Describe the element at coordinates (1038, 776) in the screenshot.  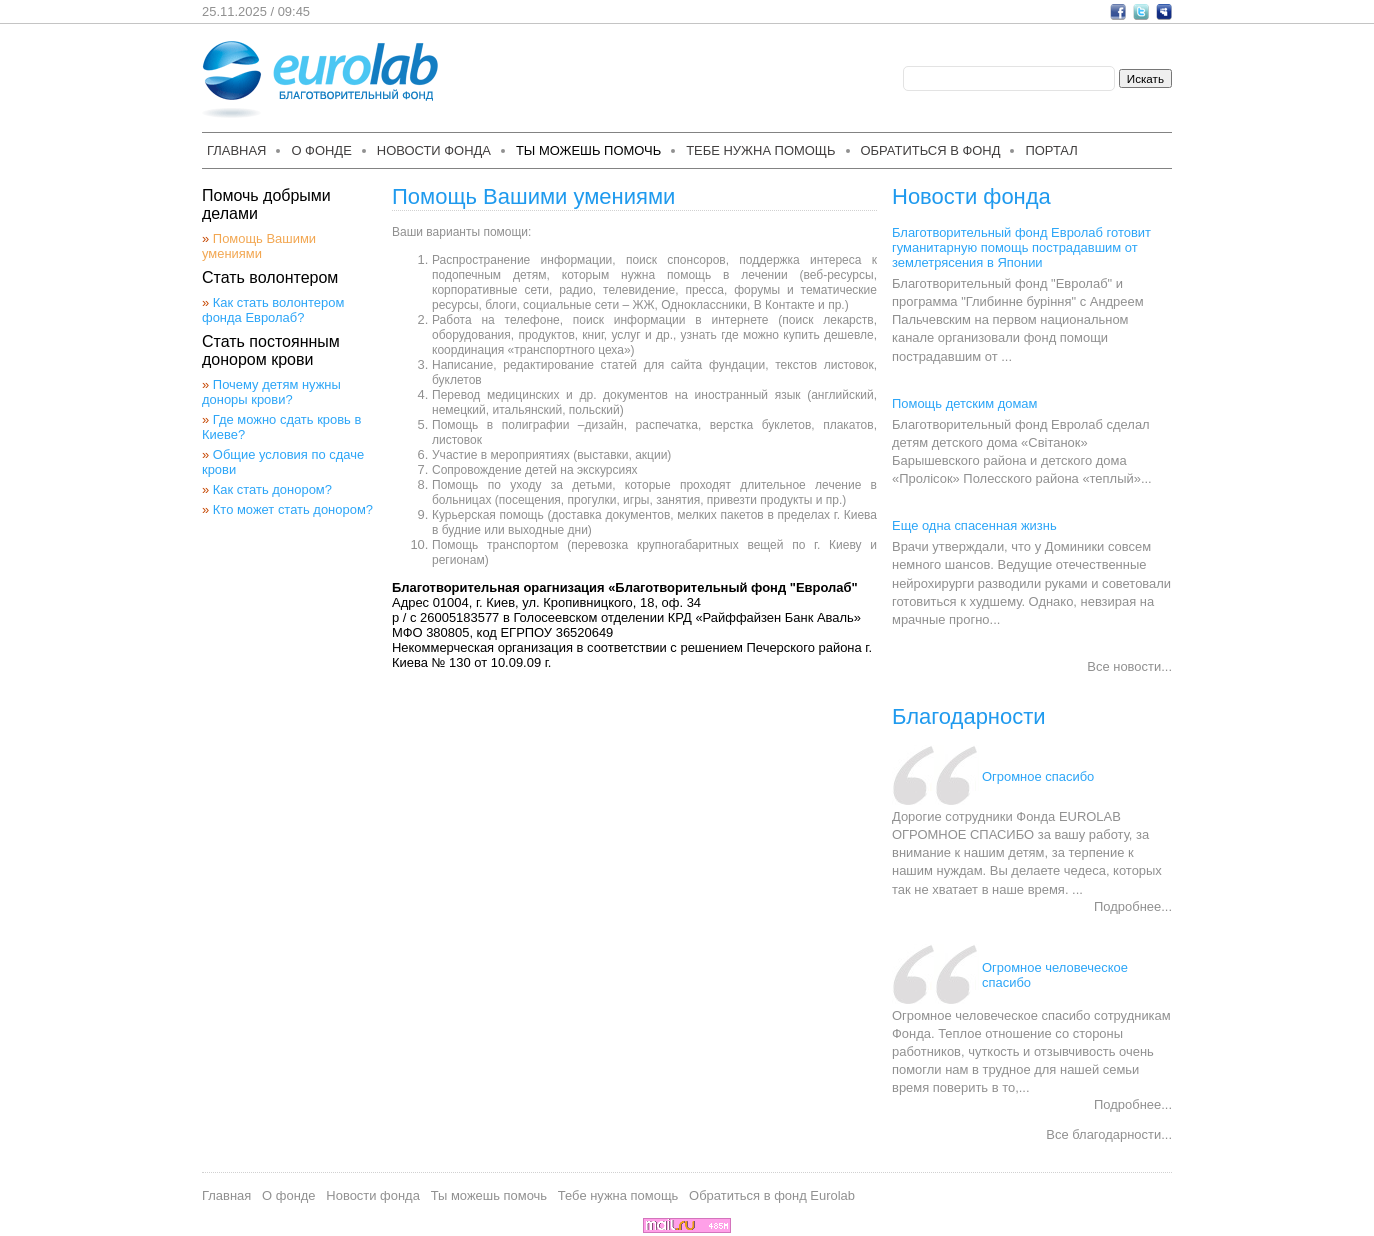
I see `Огромное спасибо` at that location.